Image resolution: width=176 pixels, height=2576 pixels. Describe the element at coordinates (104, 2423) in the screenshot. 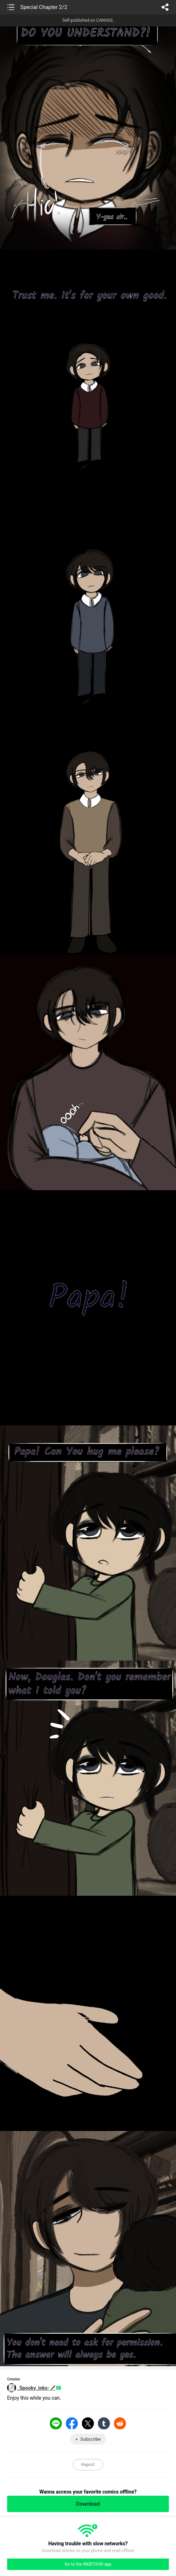

I see `Tumblr` at that location.